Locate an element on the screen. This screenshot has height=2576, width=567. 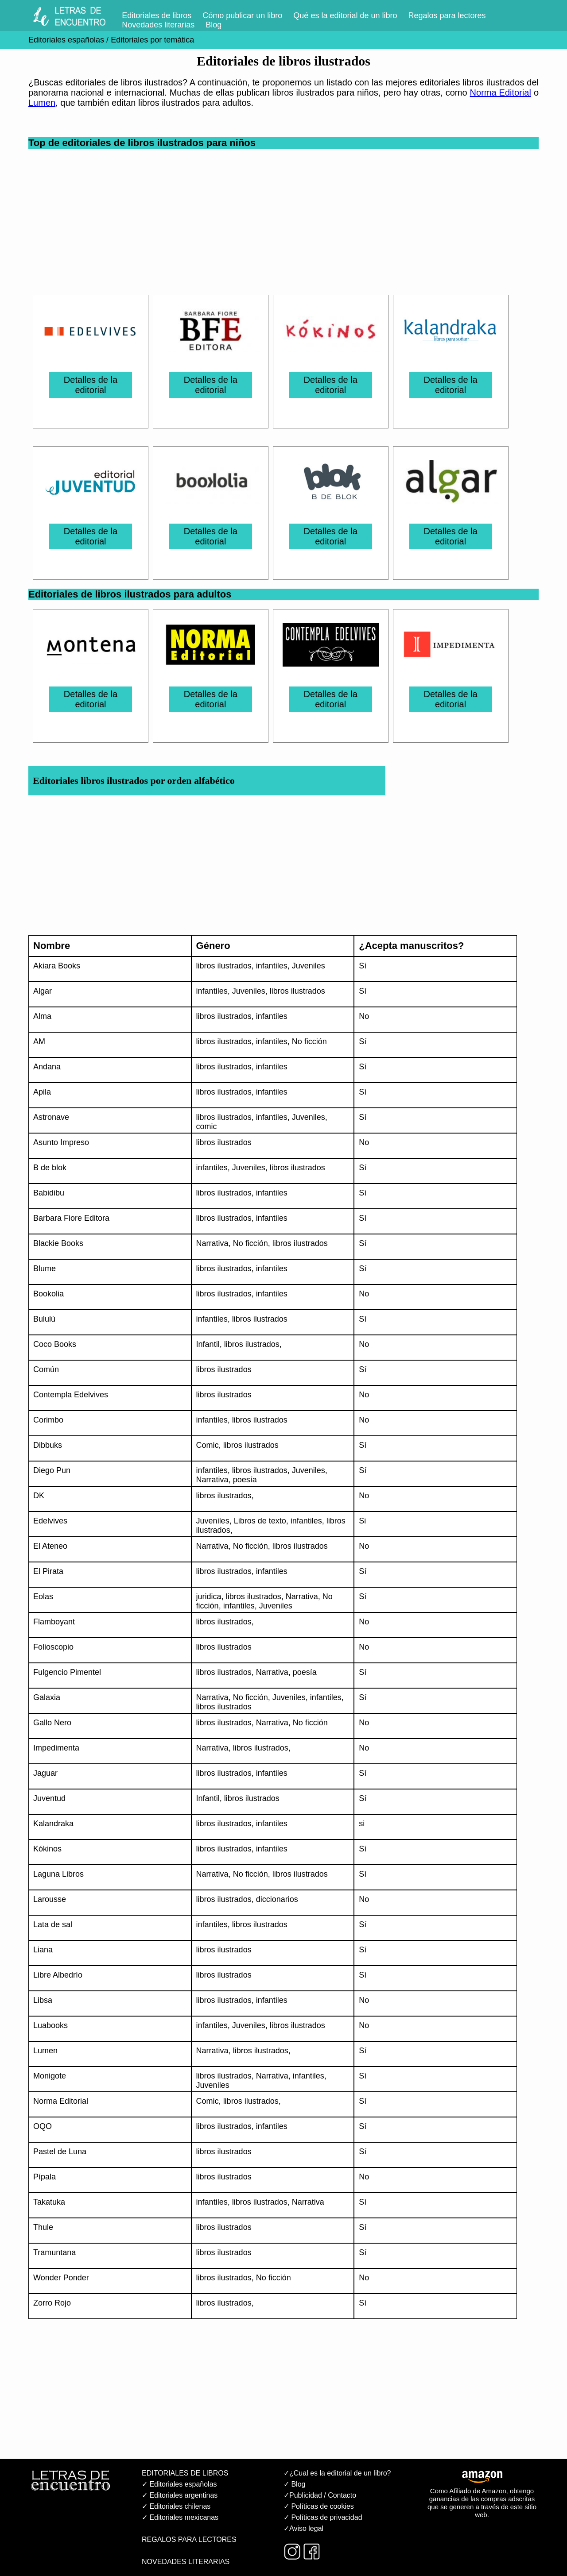
✓ Políticas de privacidad is located at coordinates (323, 2517).